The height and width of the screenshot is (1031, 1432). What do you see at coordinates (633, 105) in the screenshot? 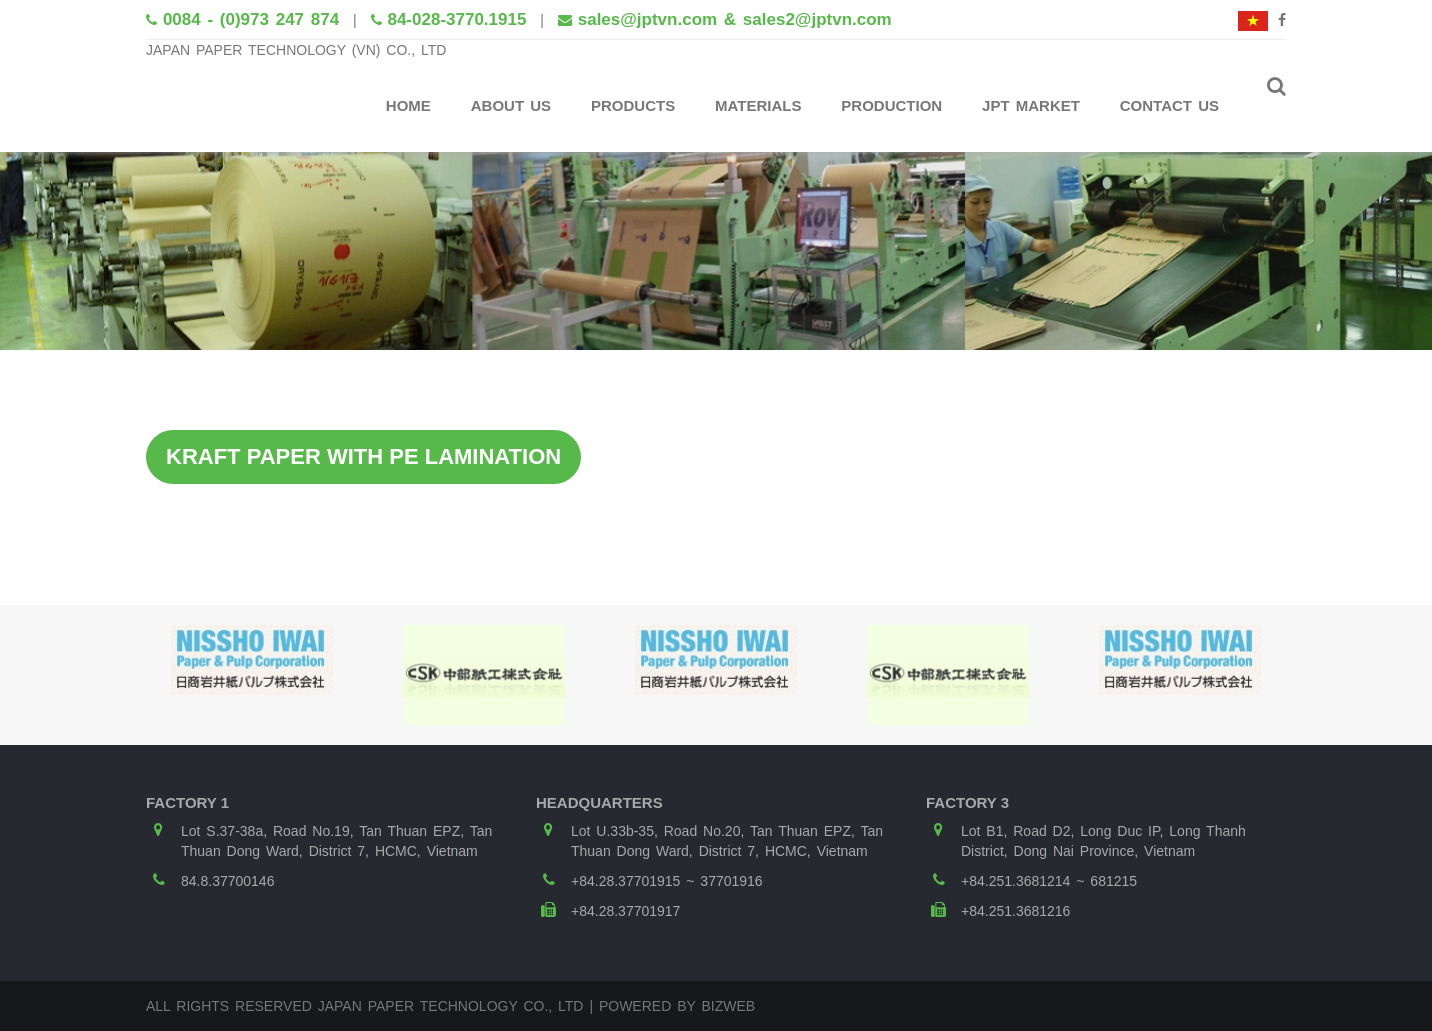
I see `Products` at bounding box center [633, 105].